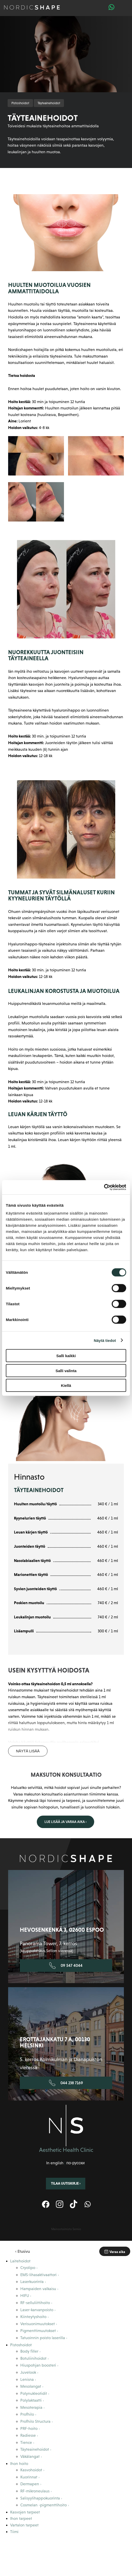 Image resolution: width=132 pixels, height=2576 pixels. What do you see at coordinates (29, 2351) in the screenshot?
I see `Body filler` at bounding box center [29, 2351].